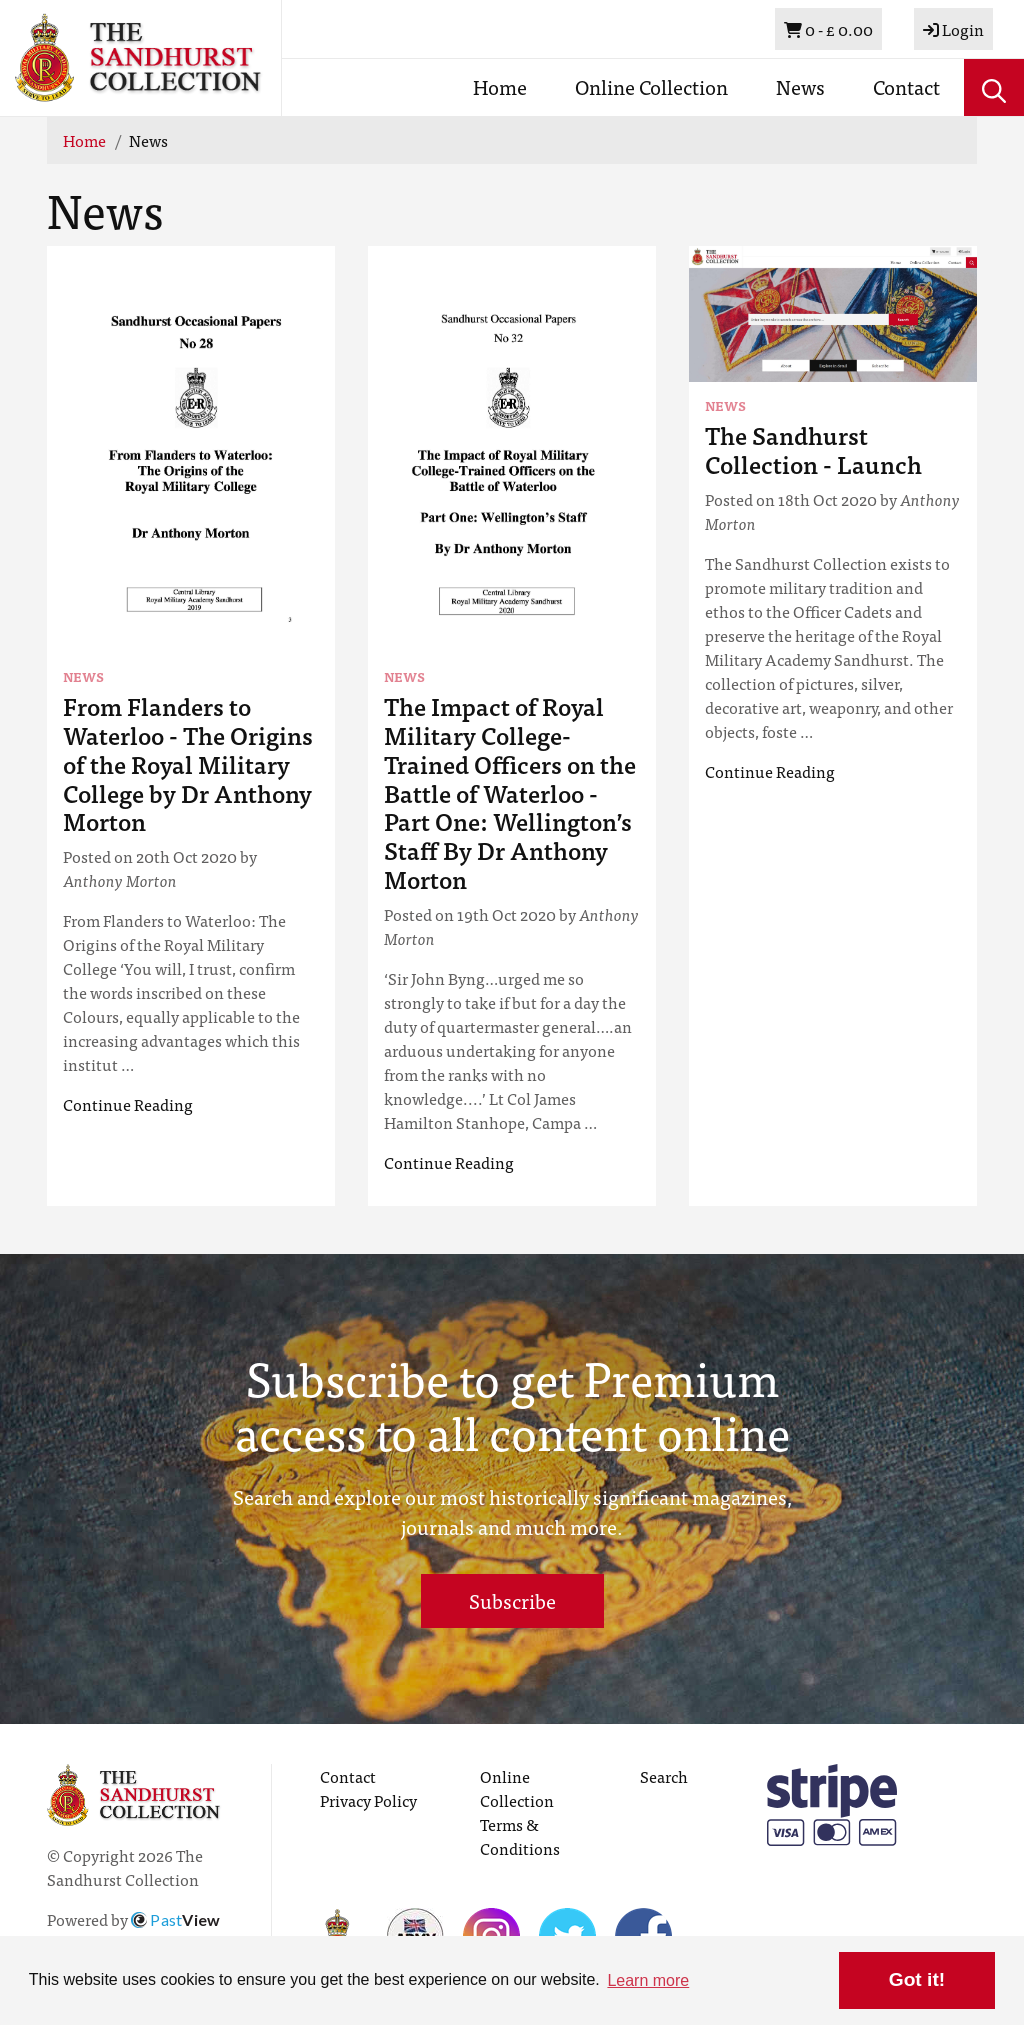  I want to click on Contact, so click(906, 86).